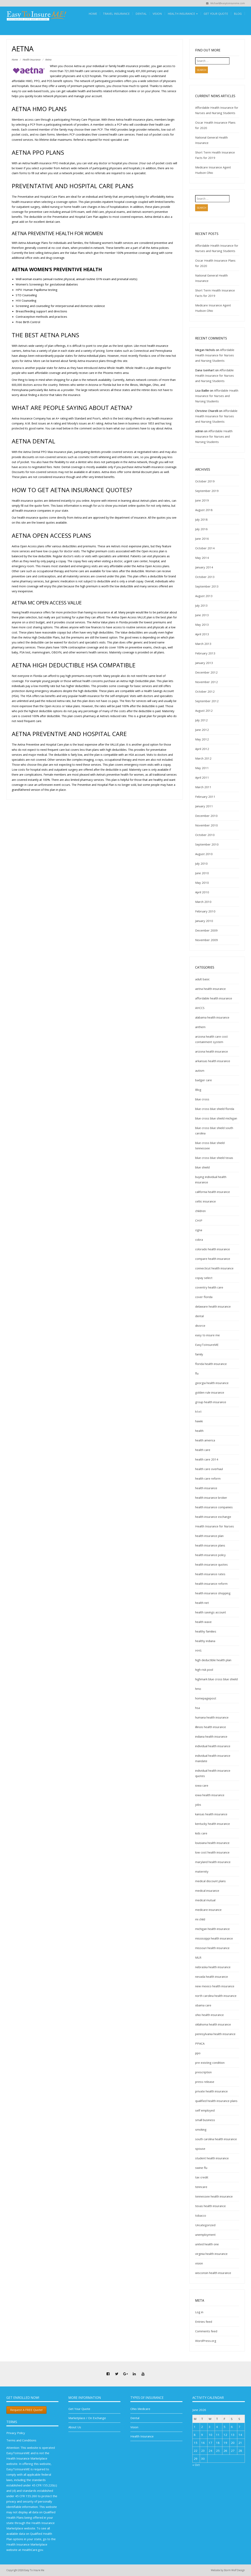 This screenshot has width=251, height=2576. What do you see at coordinates (214, 1986) in the screenshot?
I see `new mexico health insurance` at bounding box center [214, 1986].